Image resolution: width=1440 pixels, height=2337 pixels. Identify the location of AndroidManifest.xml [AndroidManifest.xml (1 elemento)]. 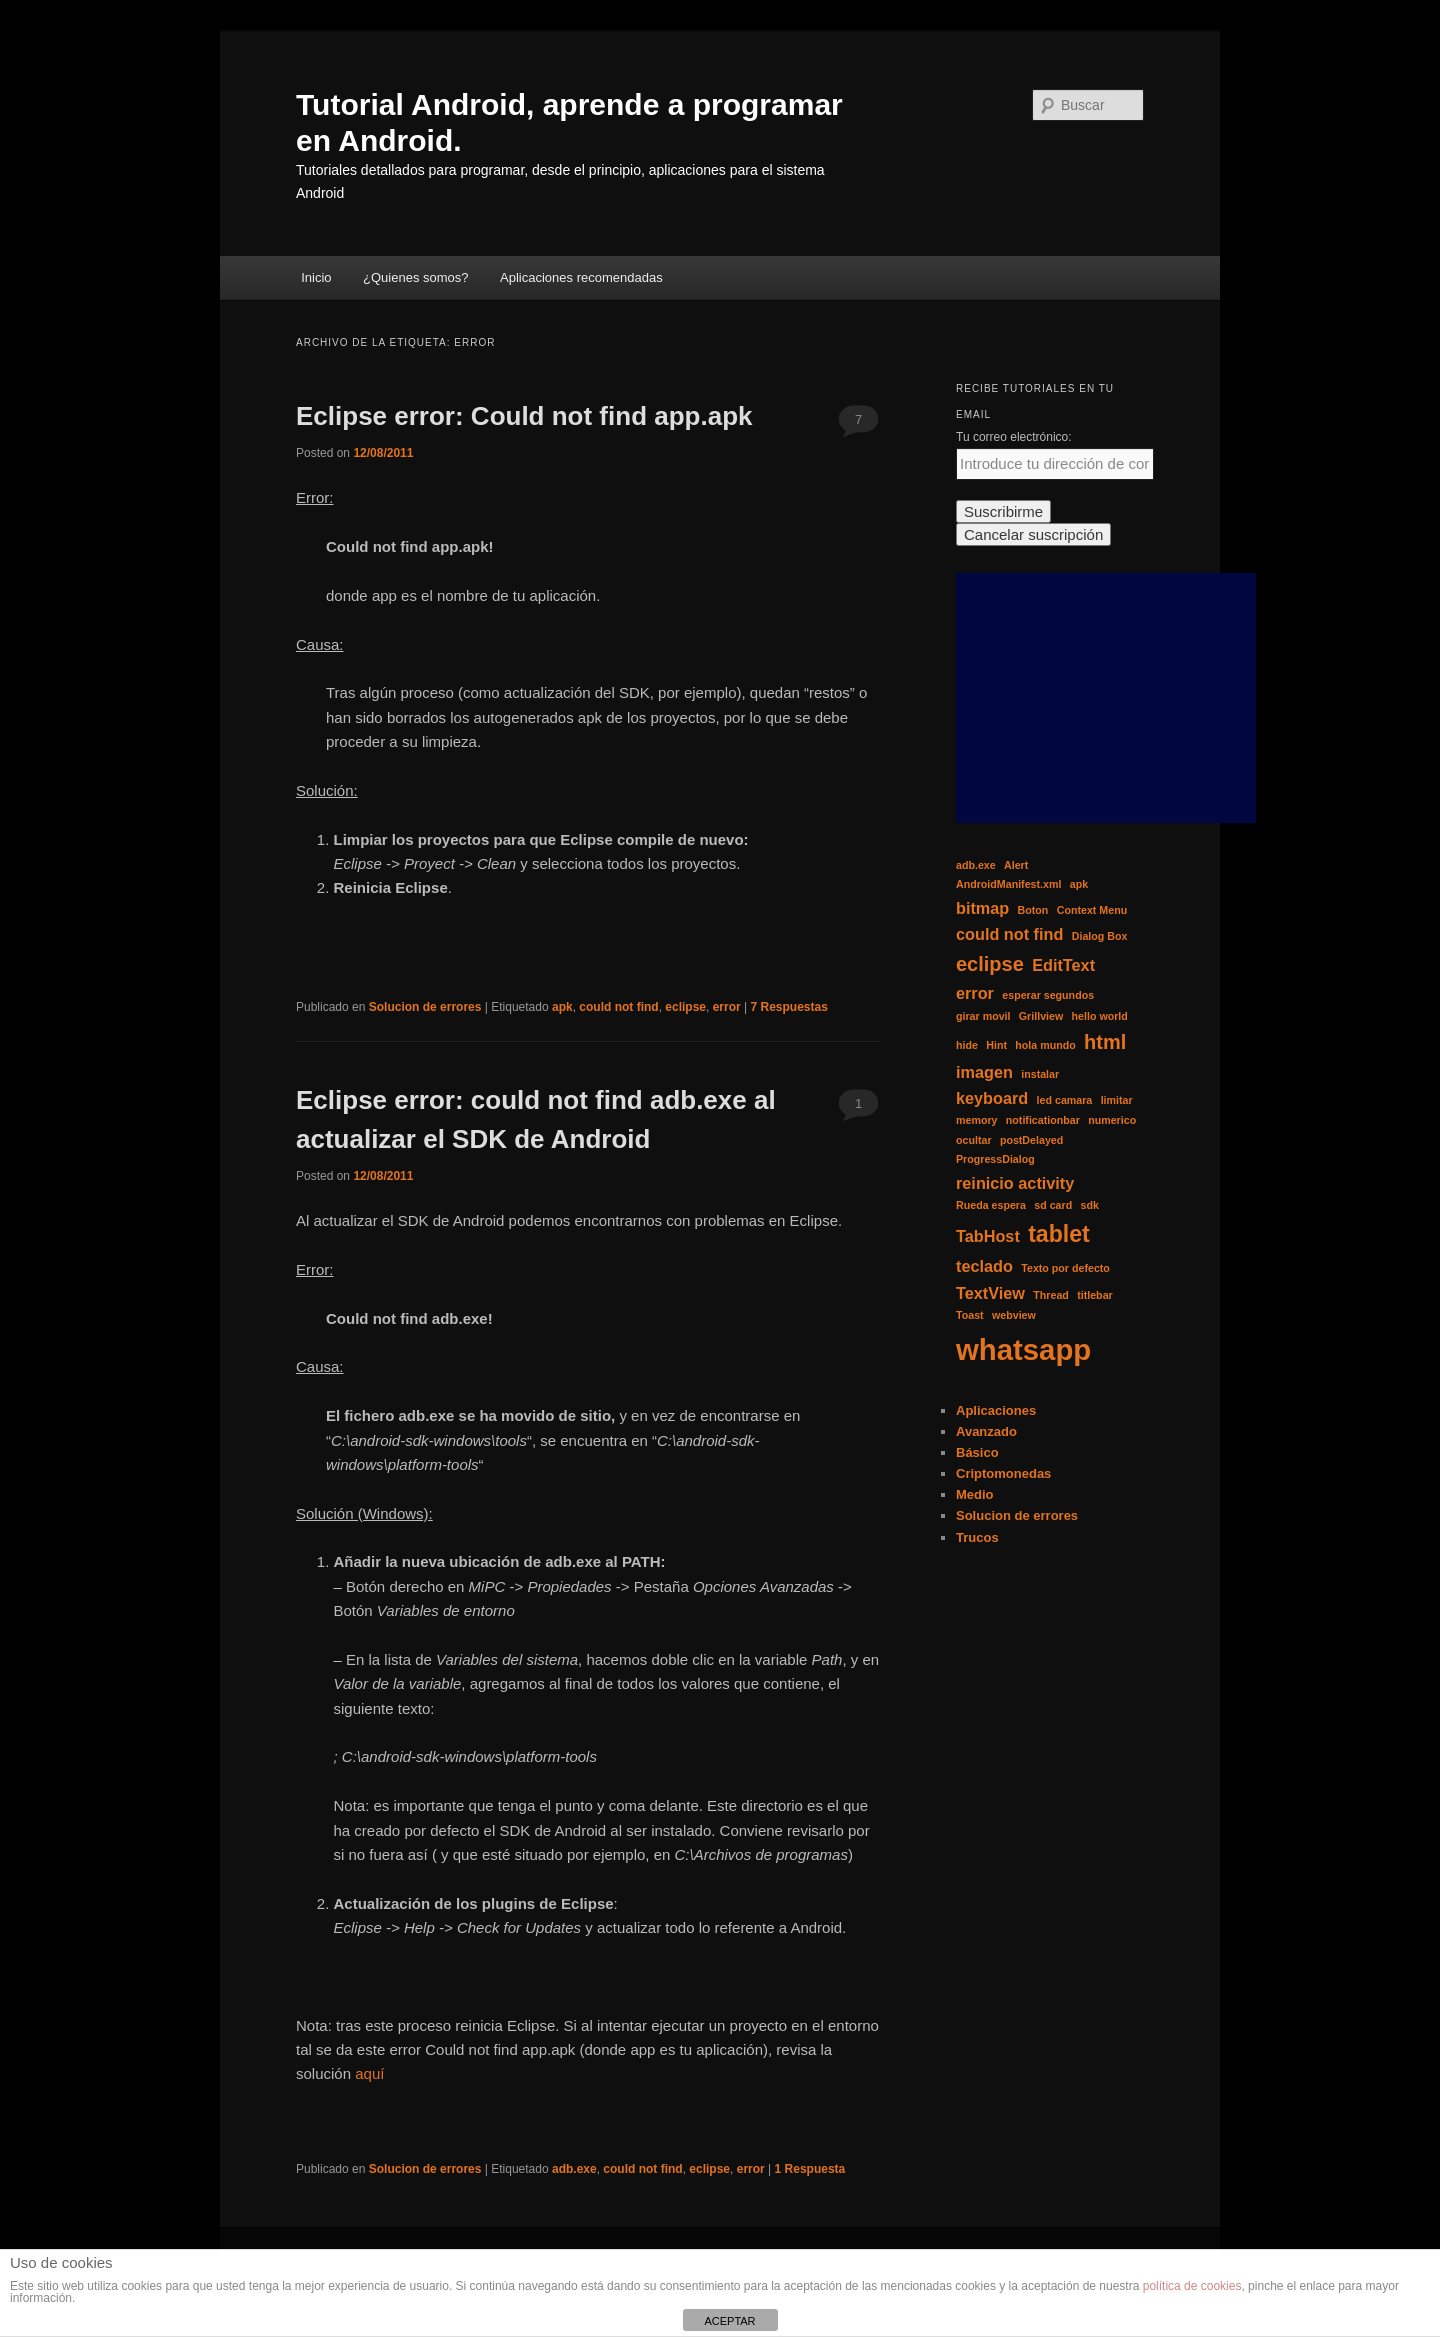
(1008, 884).